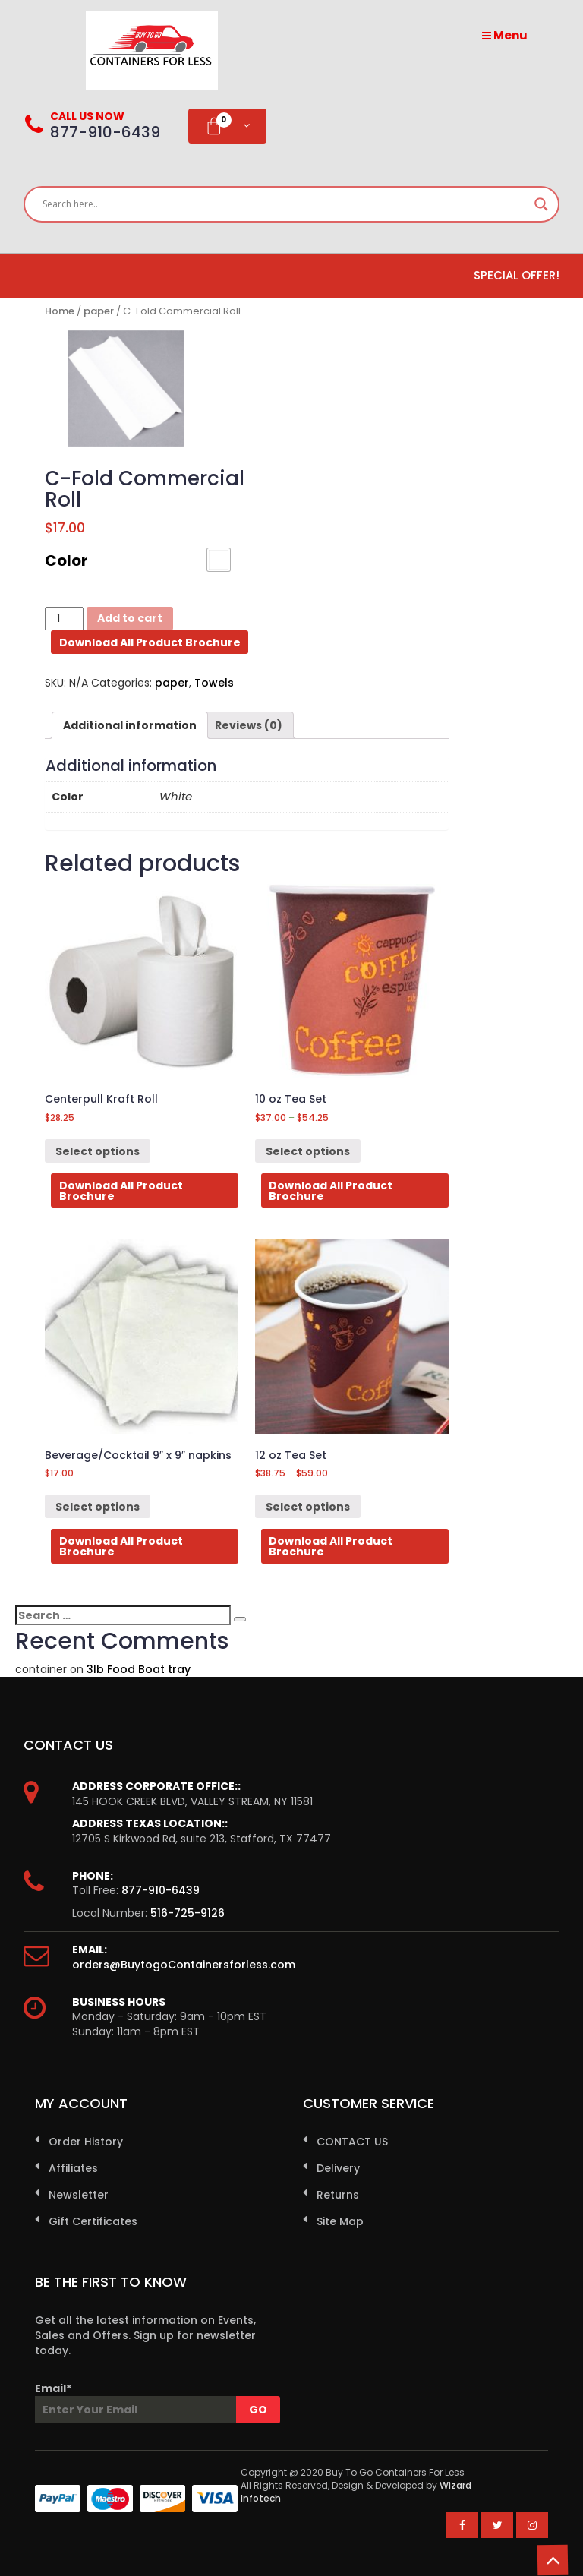 This screenshot has height=2576, width=583. What do you see at coordinates (59, 311) in the screenshot?
I see `Home` at bounding box center [59, 311].